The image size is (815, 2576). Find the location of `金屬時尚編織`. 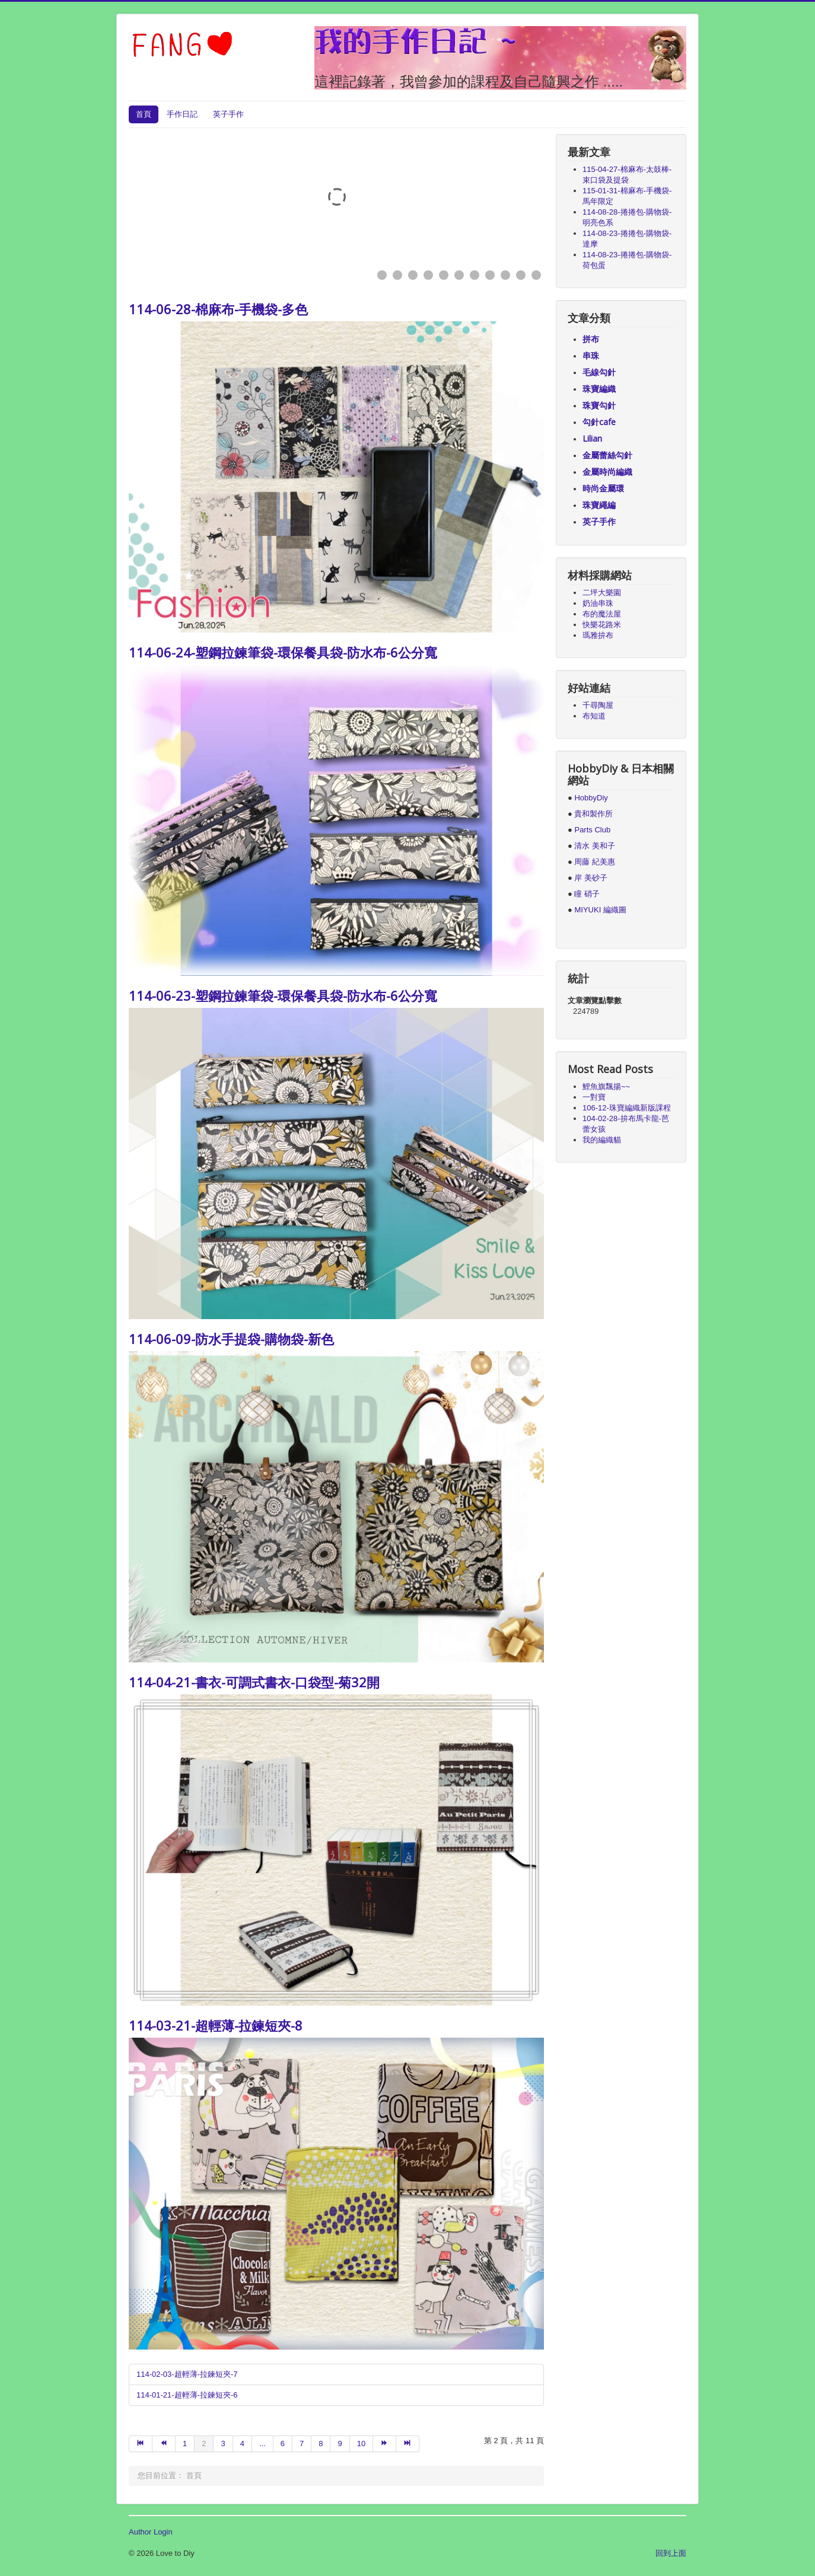

金屬時尚編織 is located at coordinates (607, 471).